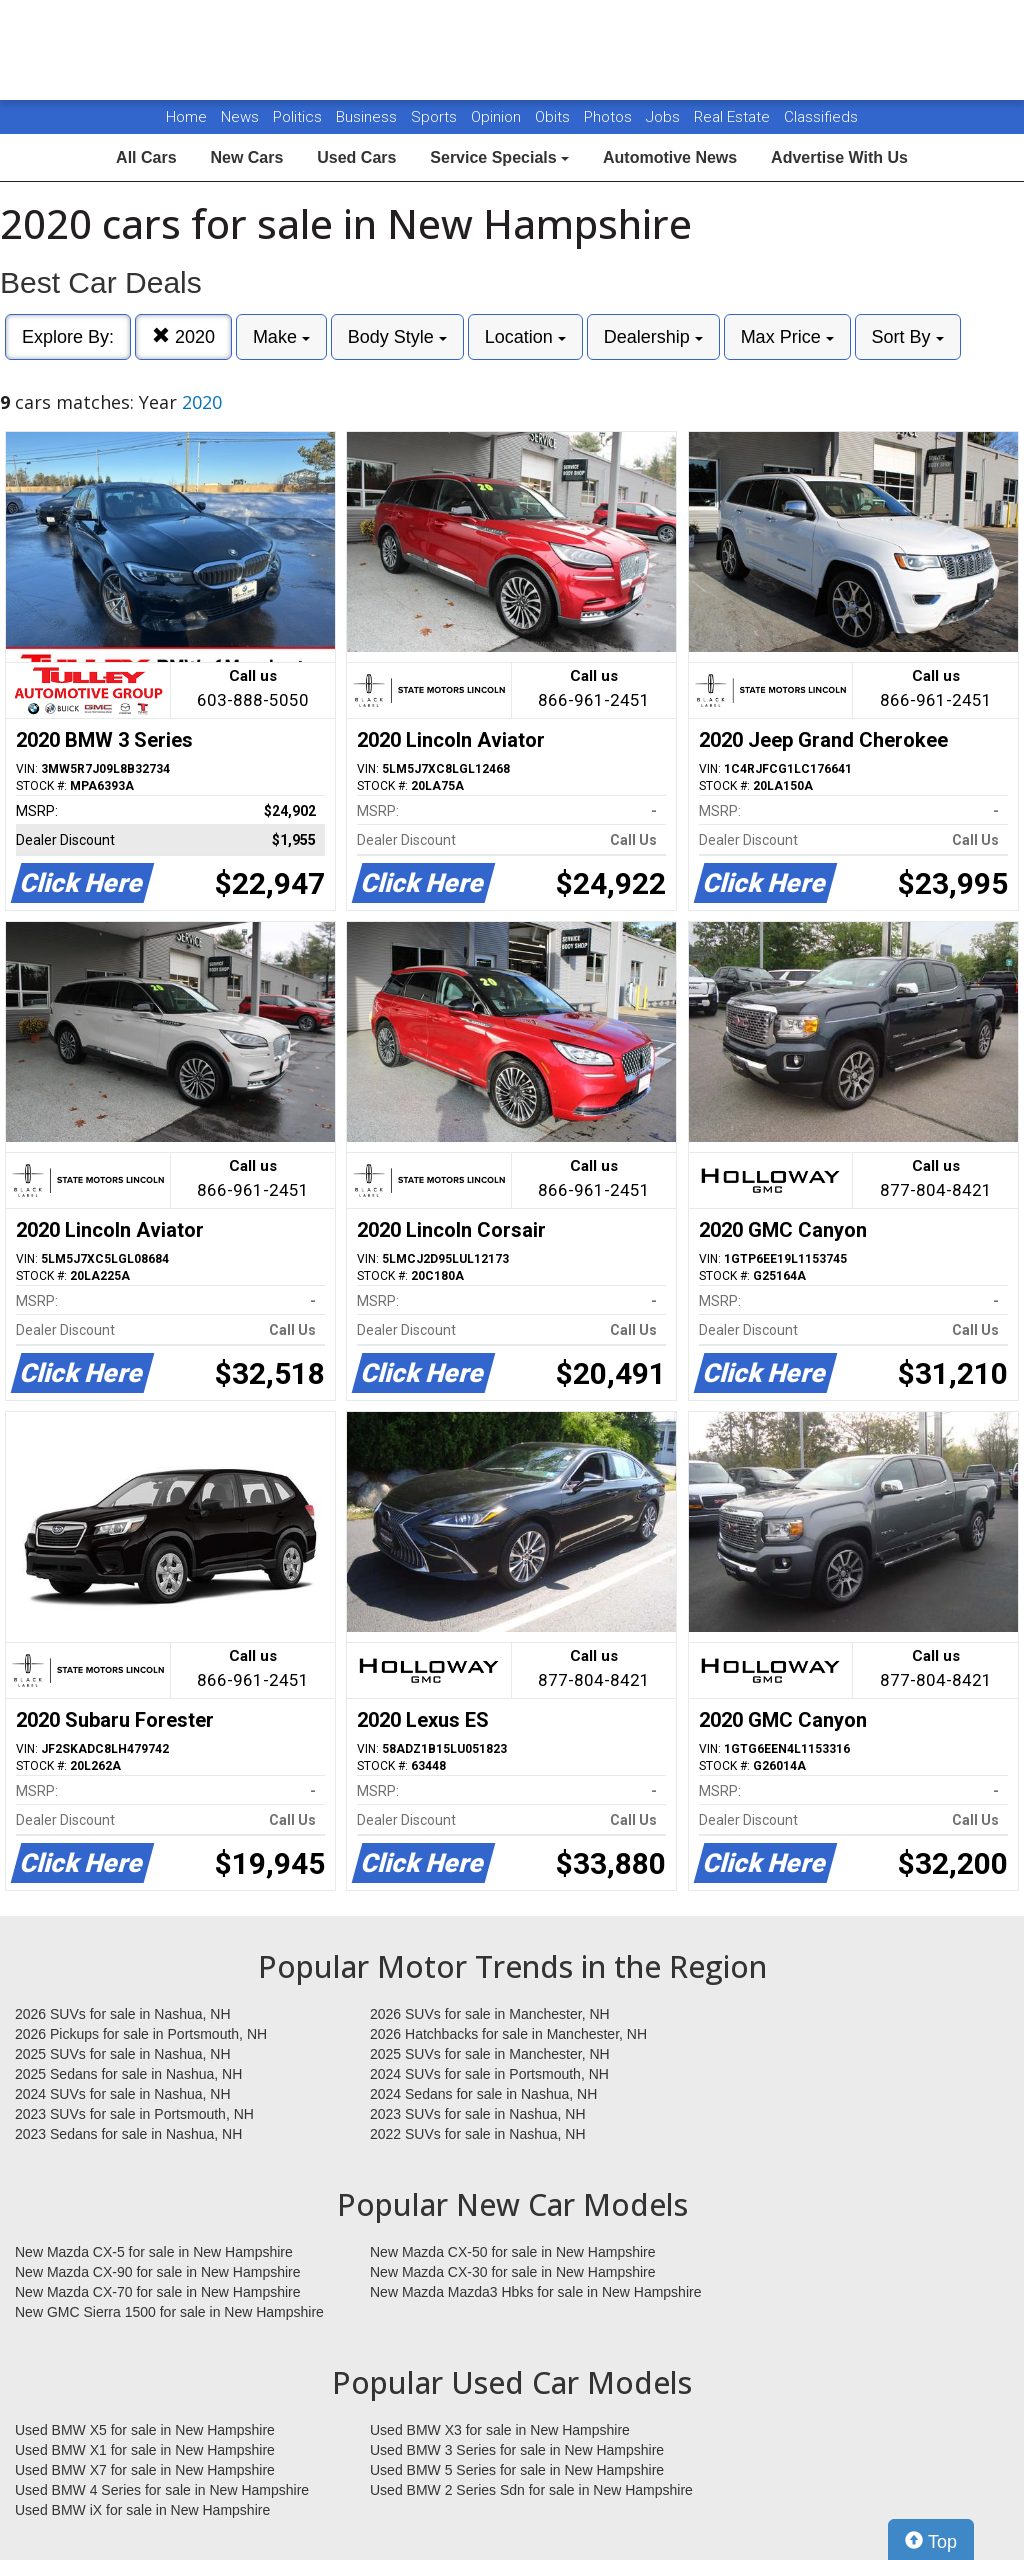  I want to click on Used Cars, so click(356, 157).